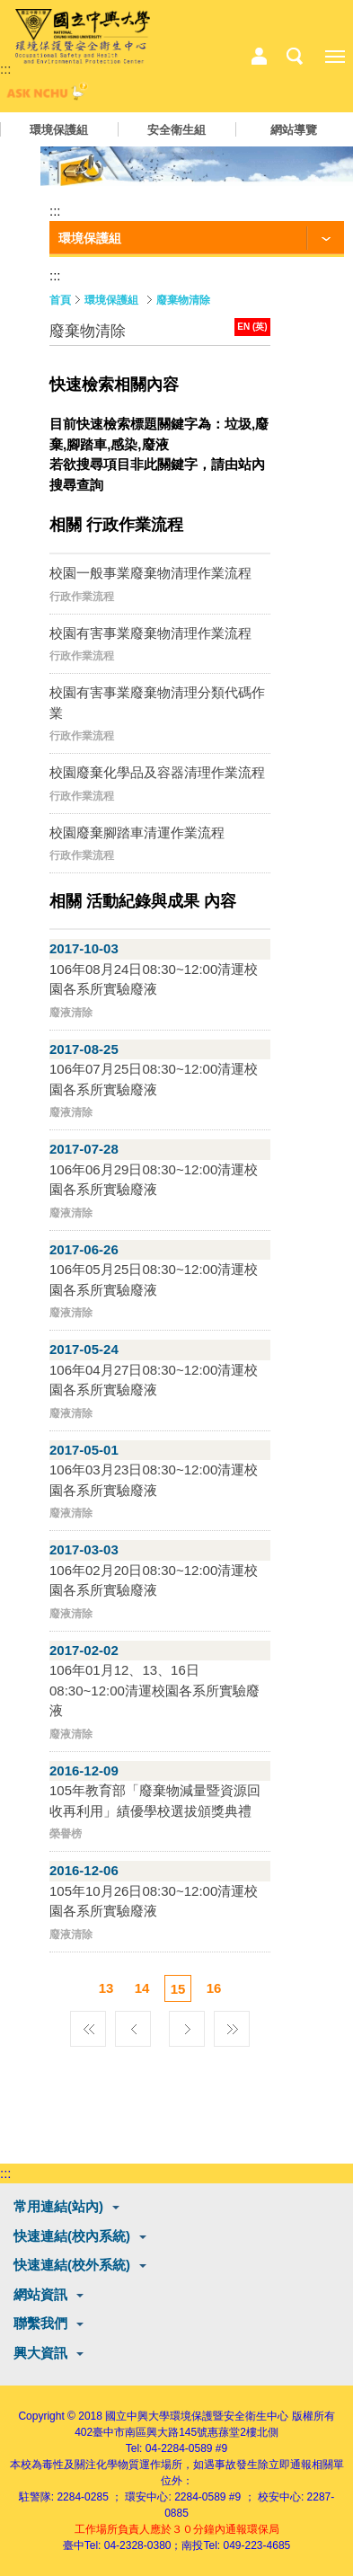  What do you see at coordinates (60, 300) in the screenshot?
I see `首頁` at bounding box center [60, 300].